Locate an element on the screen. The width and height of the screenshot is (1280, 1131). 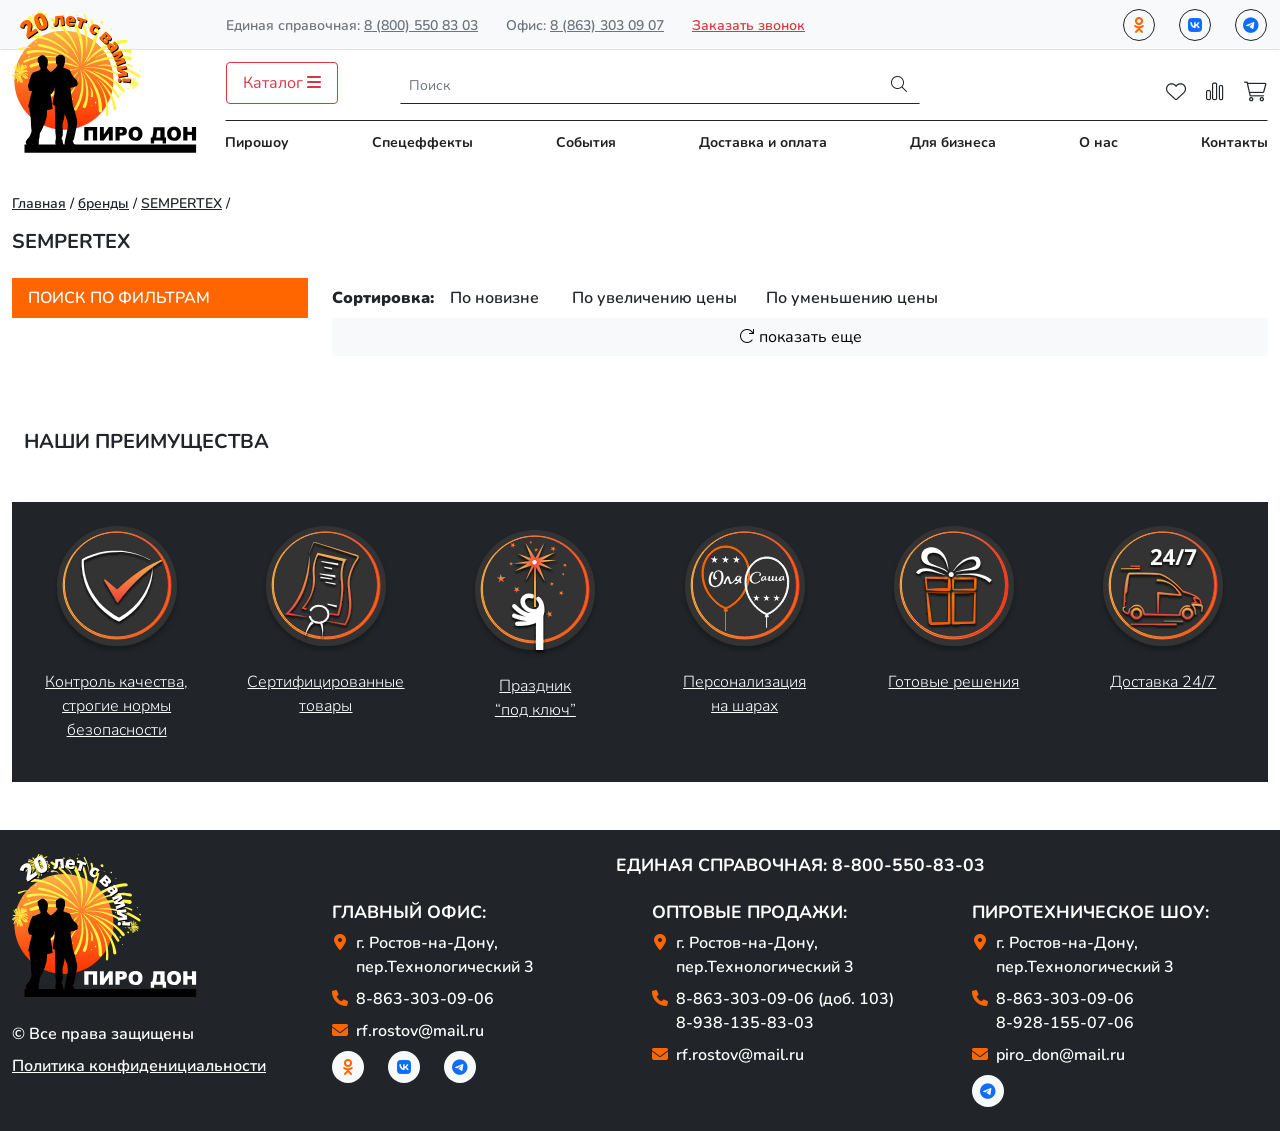
Для бизнеса is located at coordinates (953, 142).